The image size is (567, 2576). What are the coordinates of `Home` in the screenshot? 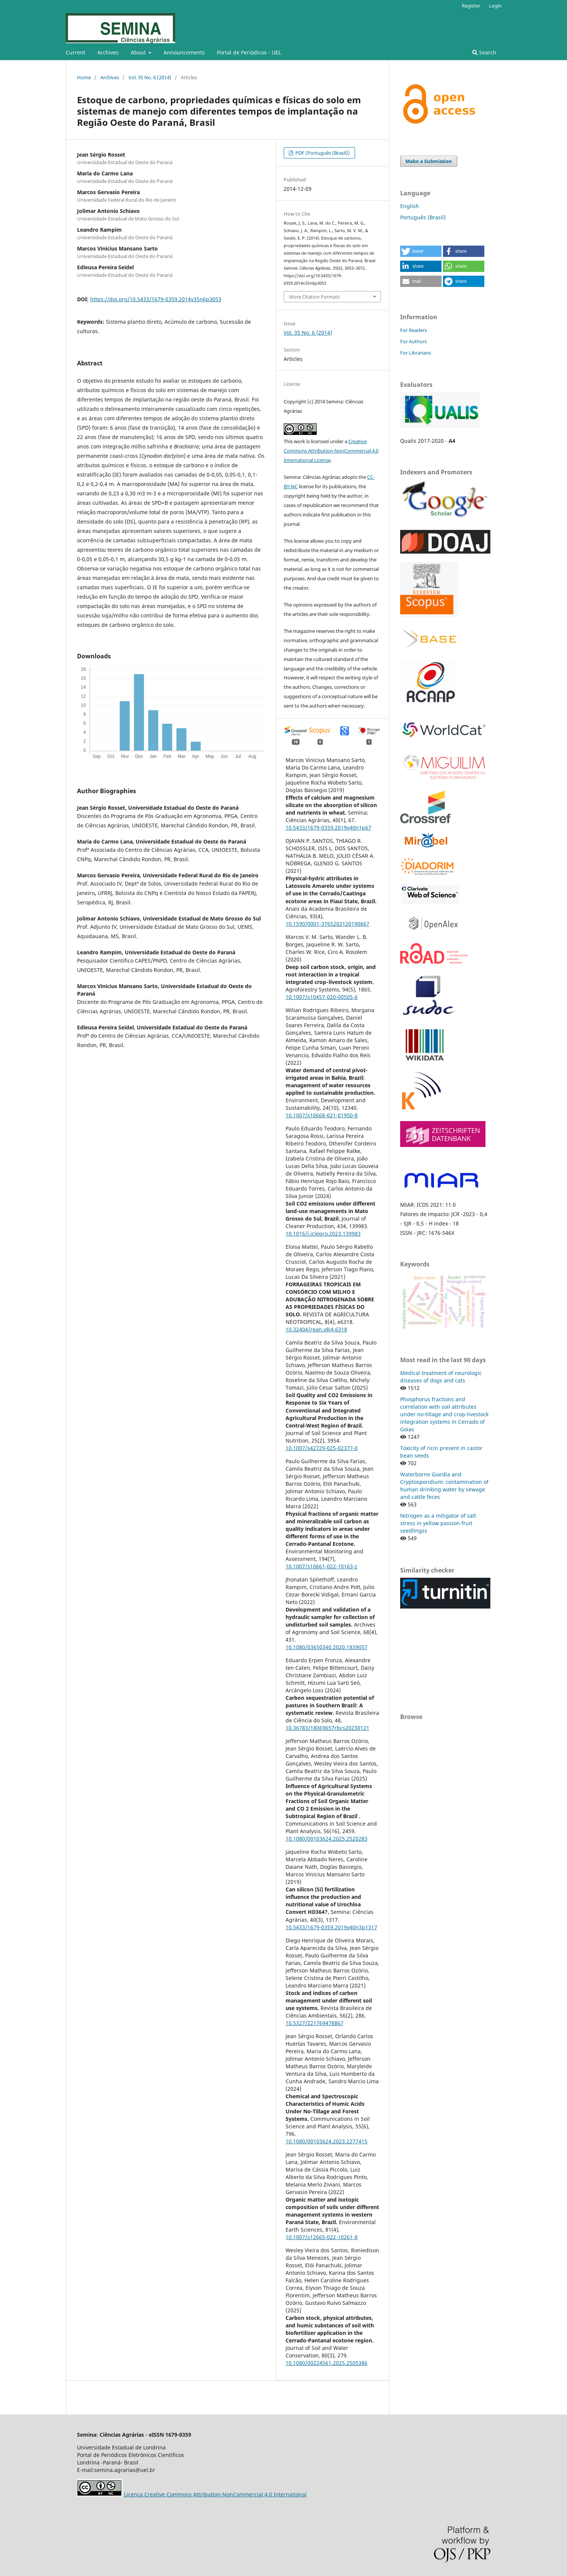 It's located at (84, 77).